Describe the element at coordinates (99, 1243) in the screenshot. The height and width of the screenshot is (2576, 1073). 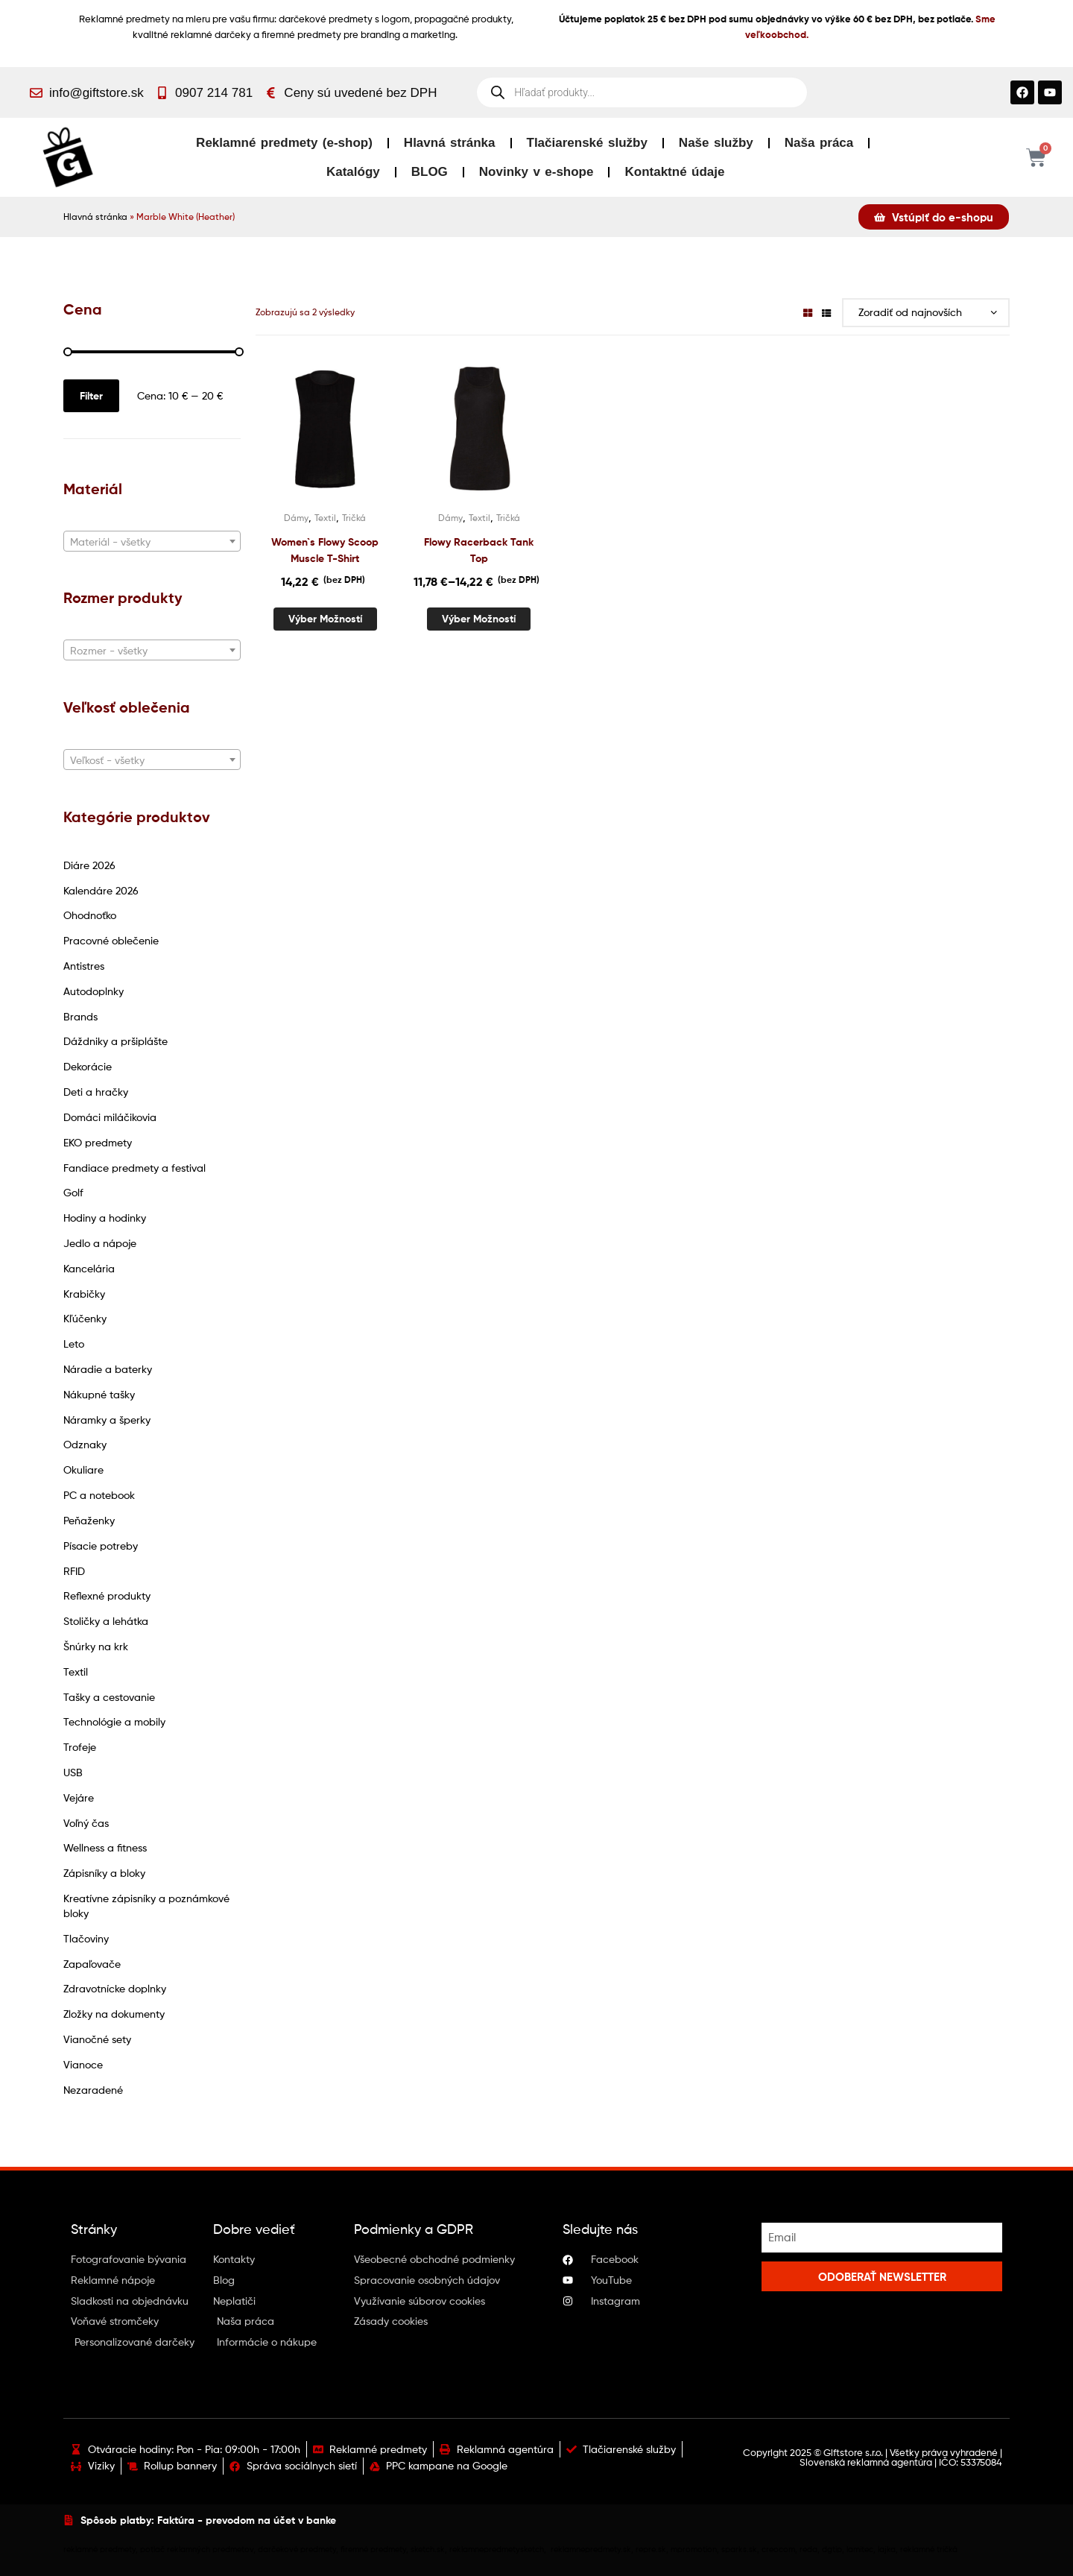
I see `Jedlo a nápoje` at that location.